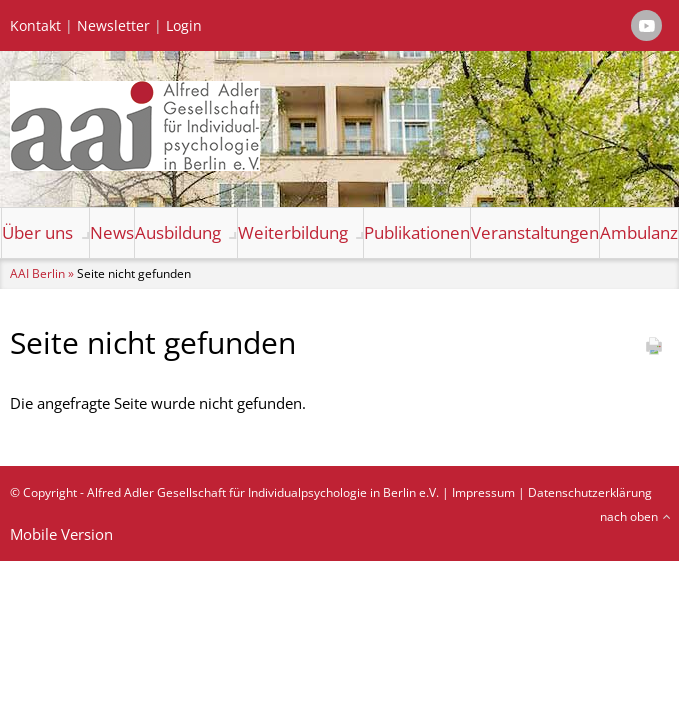 Image resolution: width=679 pixels, height=720 pixels. What do you see at coordinates (483, 492) in the screenshot?
I see `Impressum` at bounding box center [483, 492].